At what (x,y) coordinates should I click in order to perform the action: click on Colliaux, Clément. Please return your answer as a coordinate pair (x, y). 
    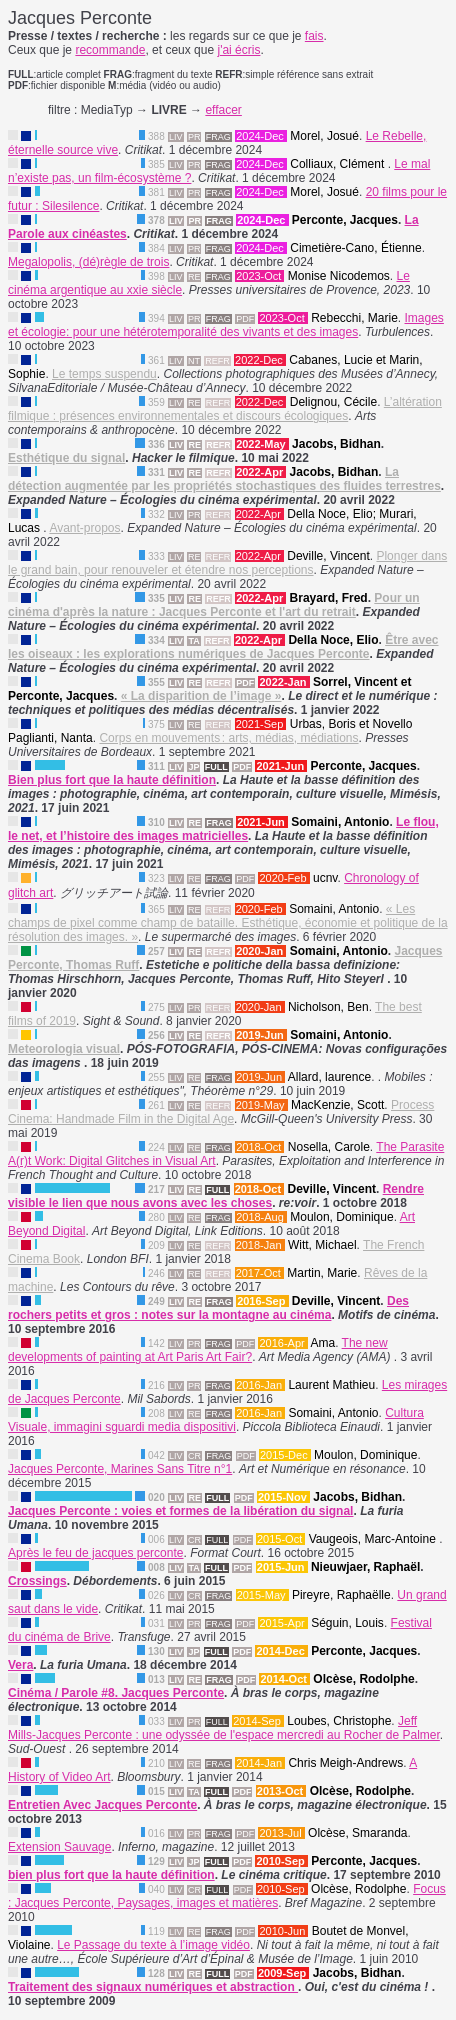
    Looking at the image, I should click on (338, 164).